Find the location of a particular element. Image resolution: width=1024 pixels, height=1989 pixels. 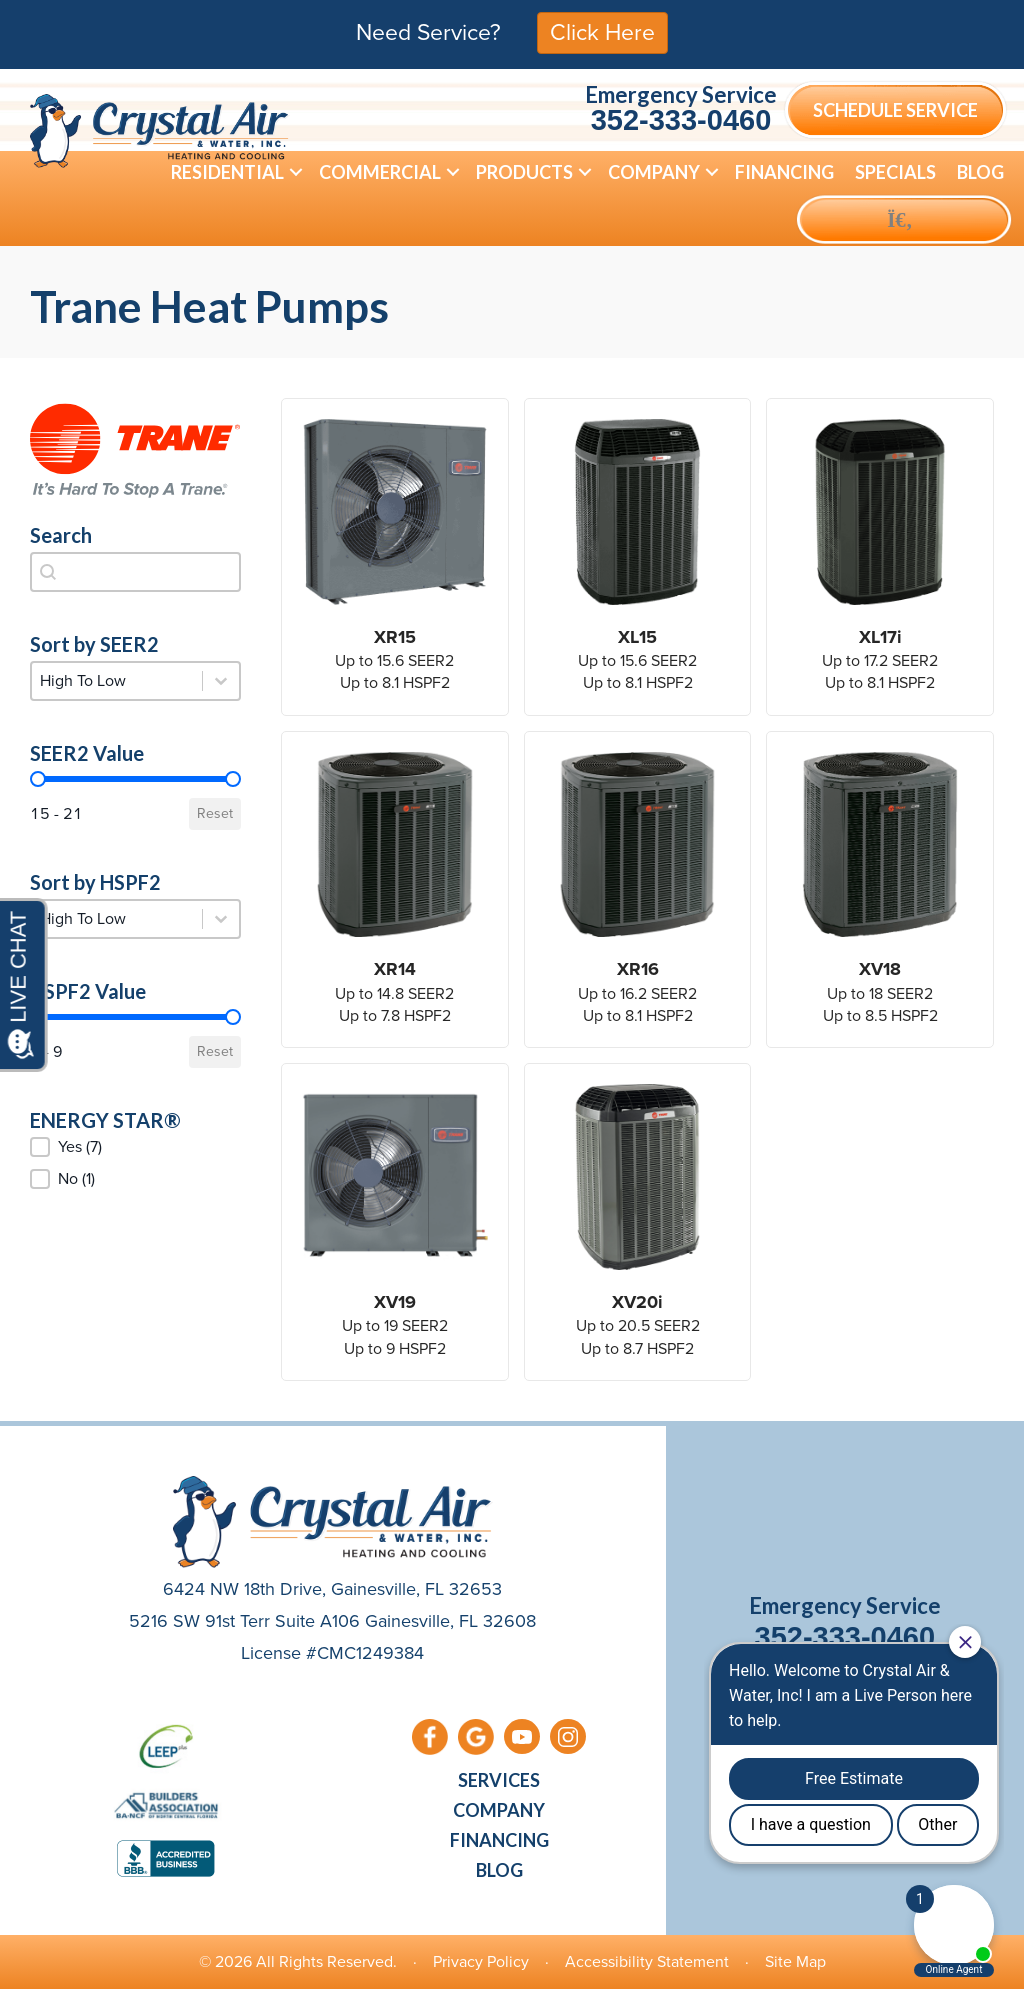

352-333-0460 is located at coordinates (681, 120).